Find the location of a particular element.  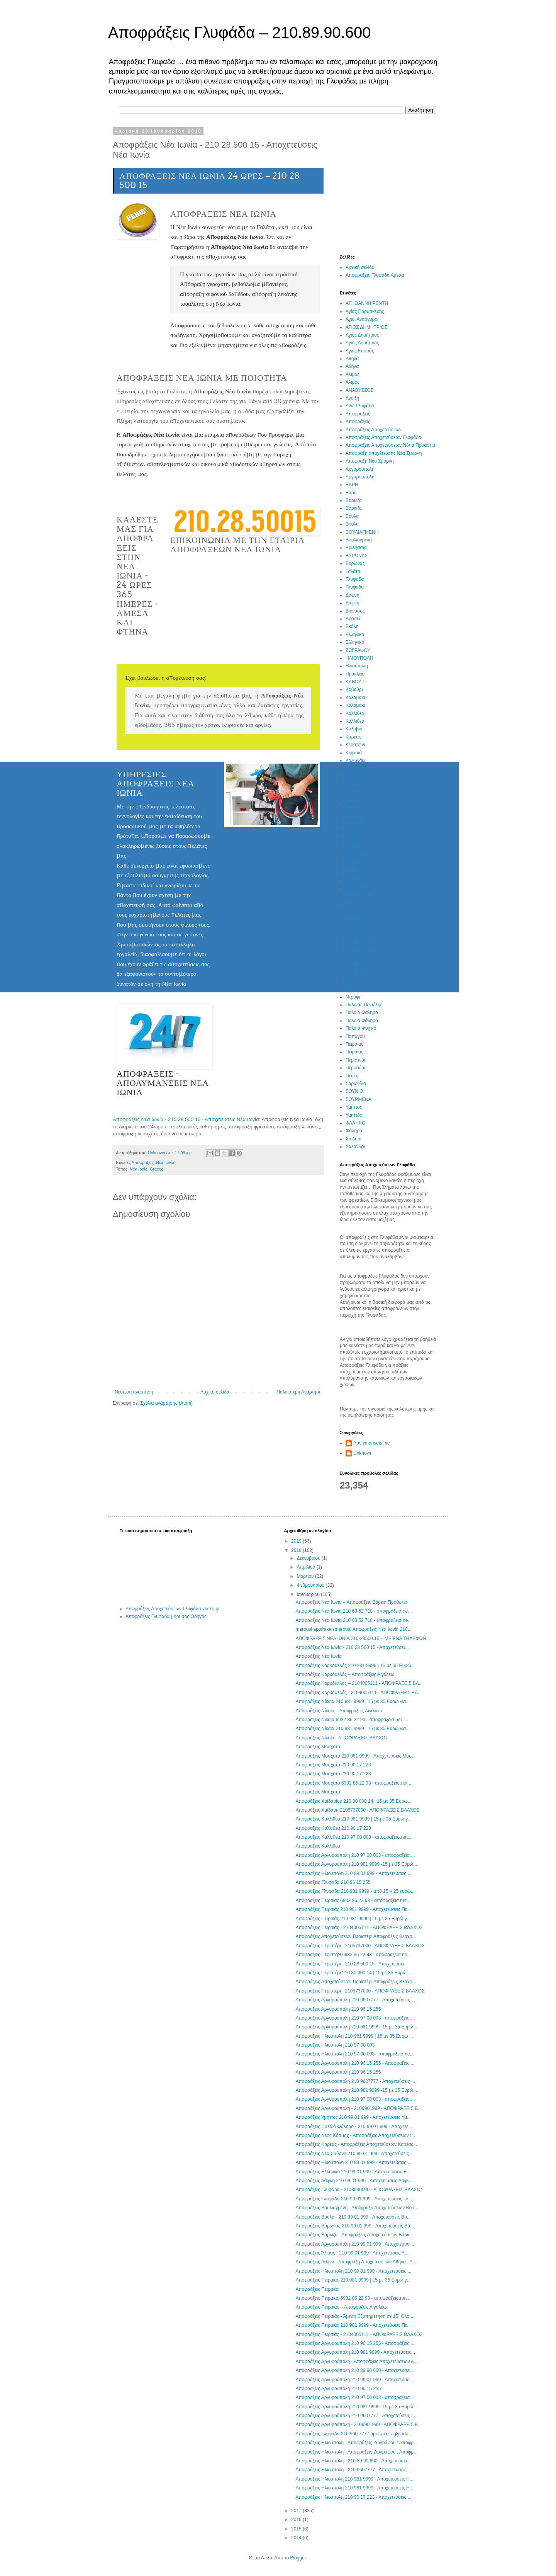

Νέος Κόσμος is located at coordinates (359, 981).